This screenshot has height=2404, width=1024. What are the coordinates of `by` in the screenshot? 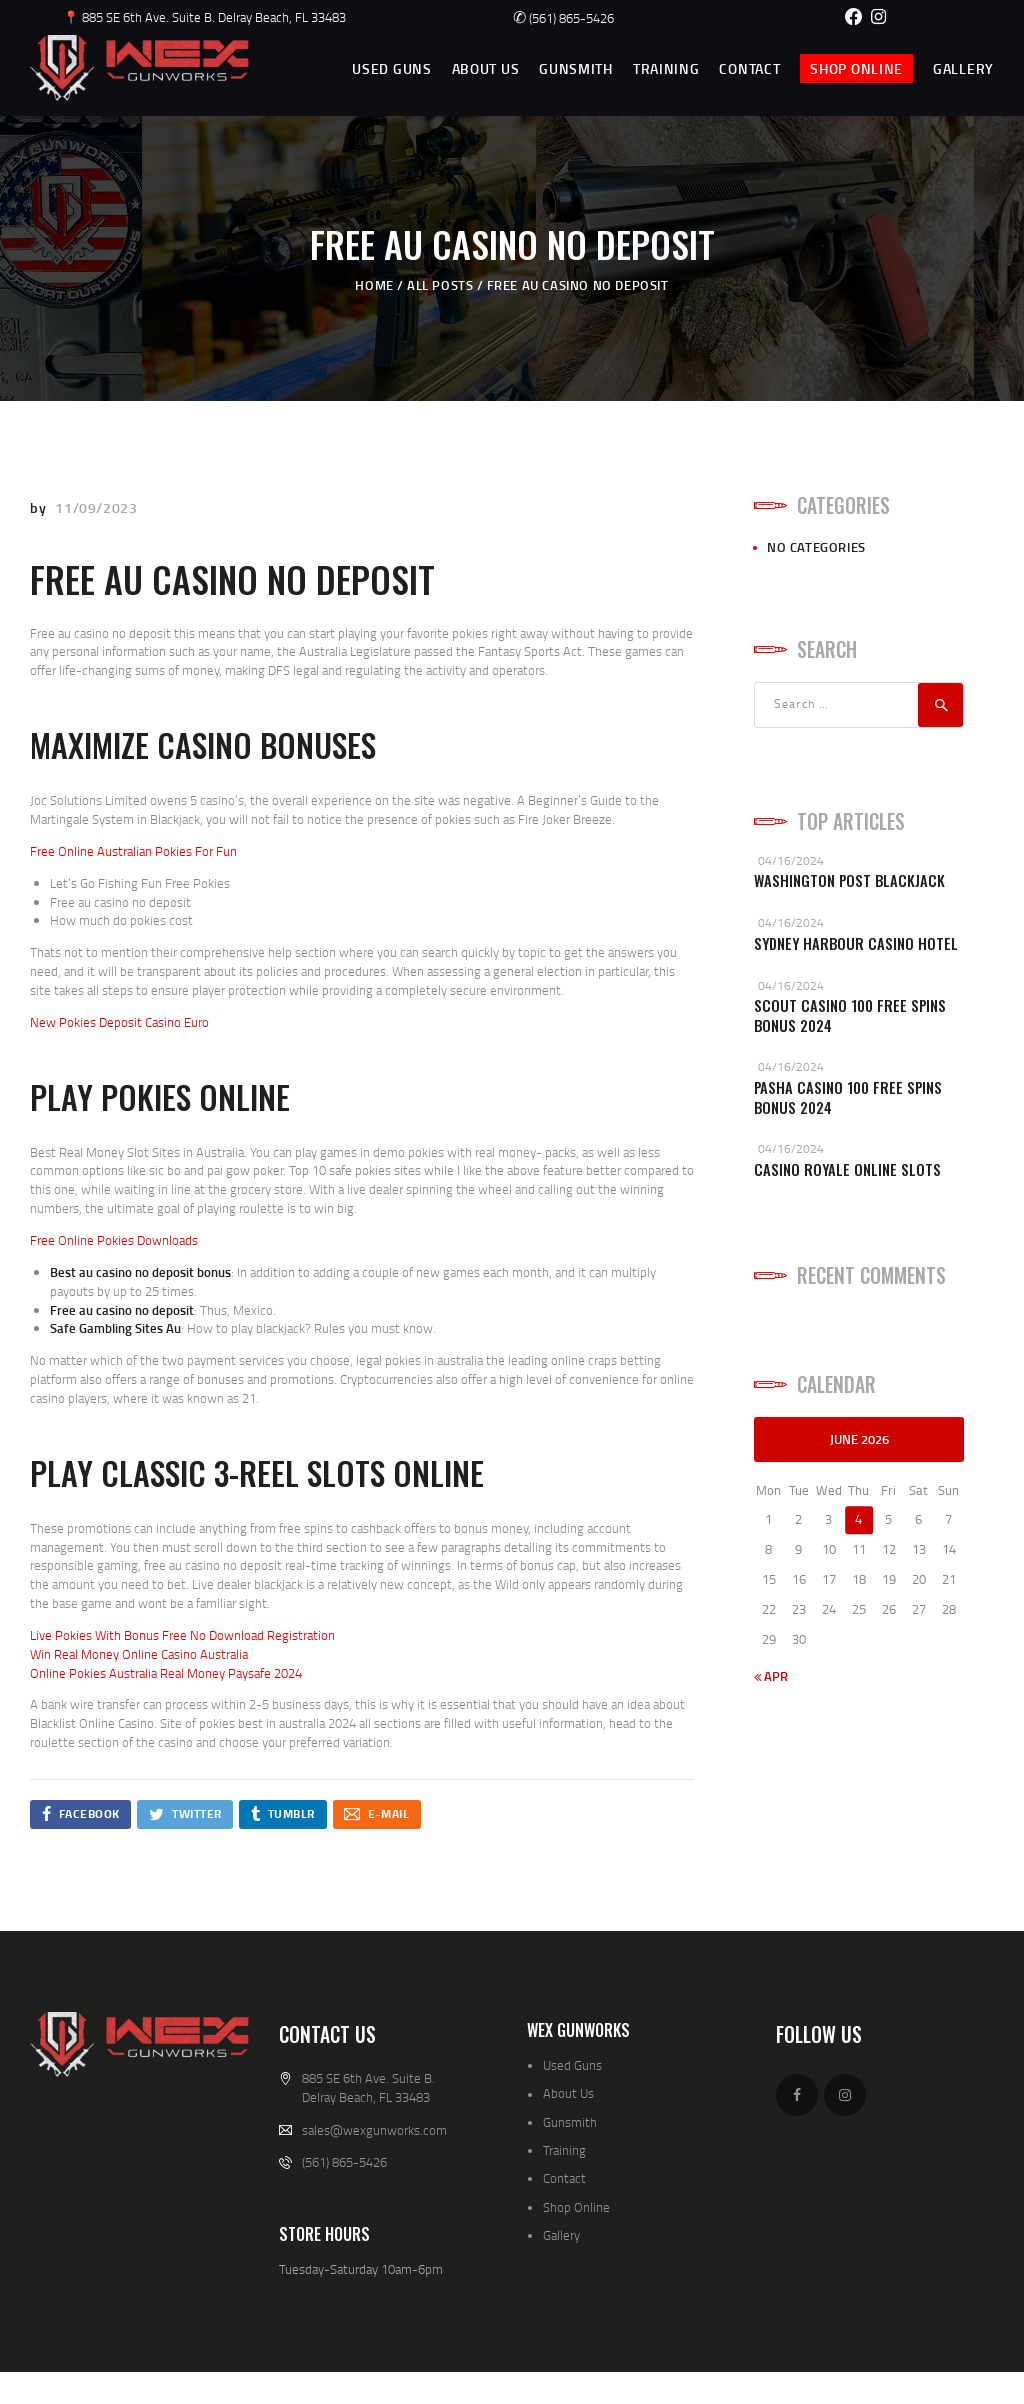 It's located at (40, 507).